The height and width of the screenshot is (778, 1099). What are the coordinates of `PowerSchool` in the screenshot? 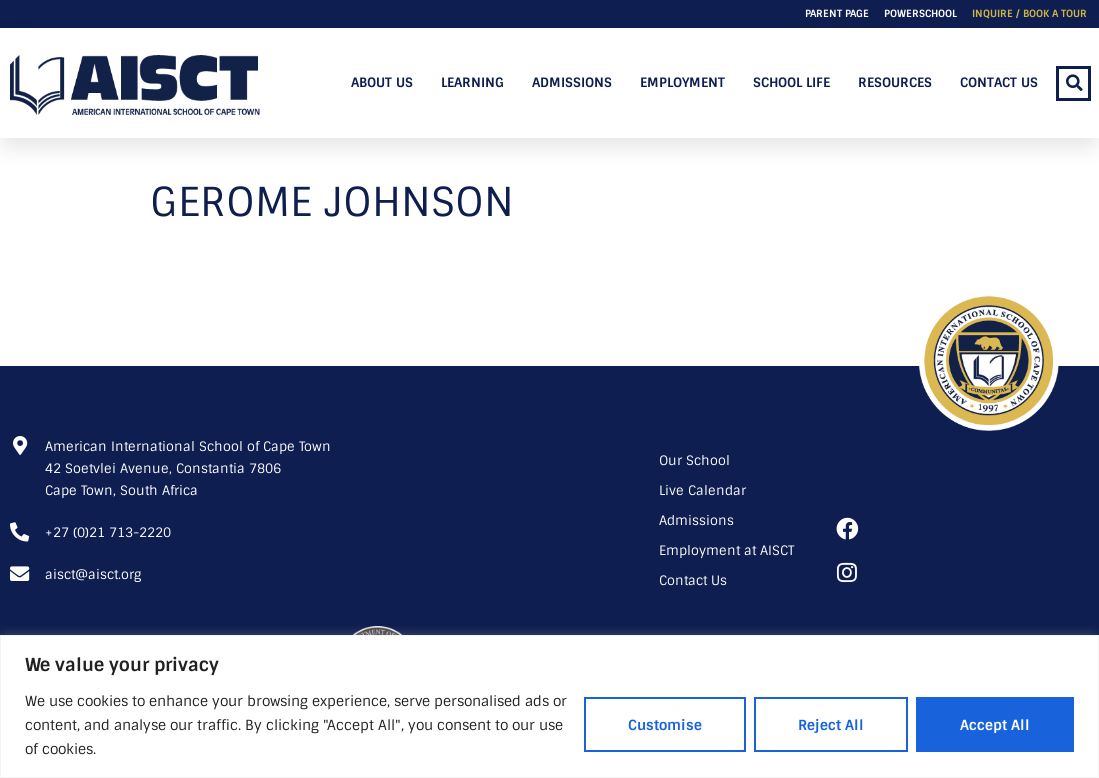 It's located at (920, 13).